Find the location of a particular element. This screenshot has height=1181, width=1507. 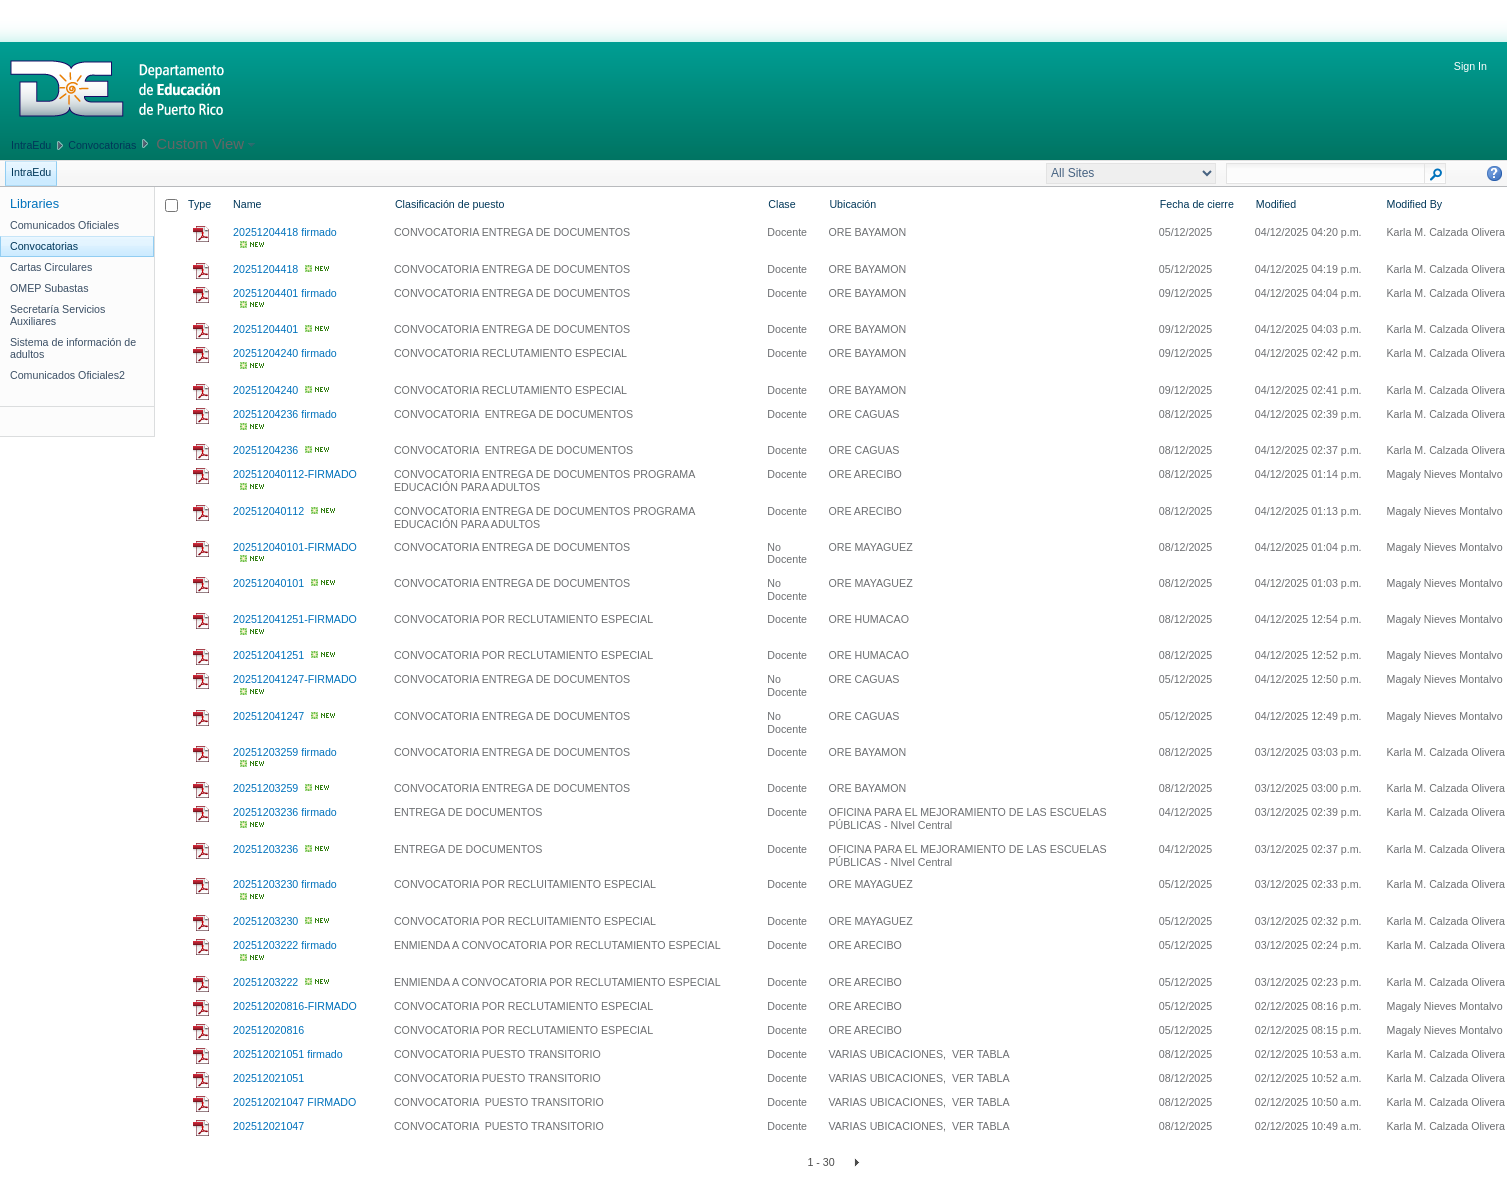

202512021047 is located at coordinates (268, 1126).